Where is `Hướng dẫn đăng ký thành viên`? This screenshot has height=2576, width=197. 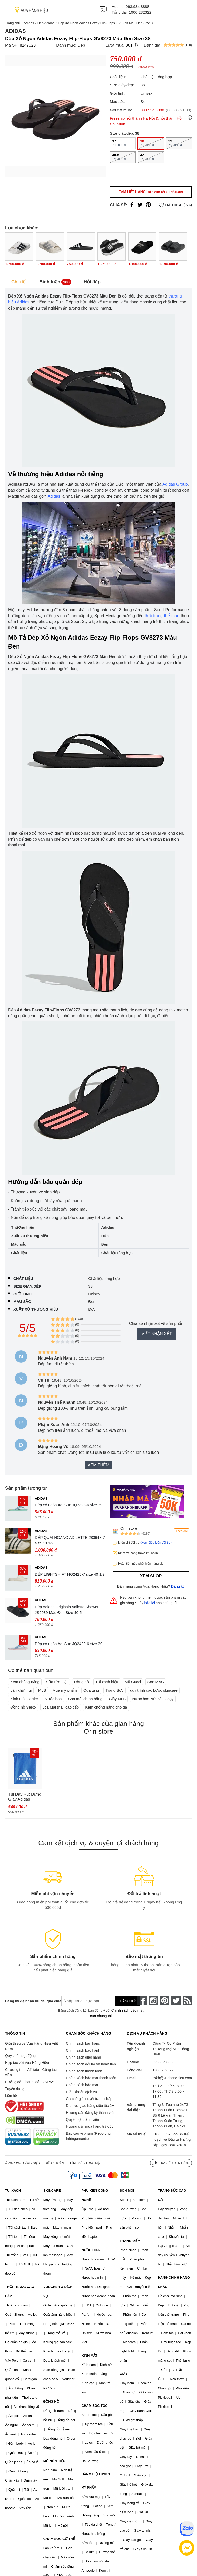
Hướng dẫn đăng ký thành viên is located at coordinates (90, 2113).